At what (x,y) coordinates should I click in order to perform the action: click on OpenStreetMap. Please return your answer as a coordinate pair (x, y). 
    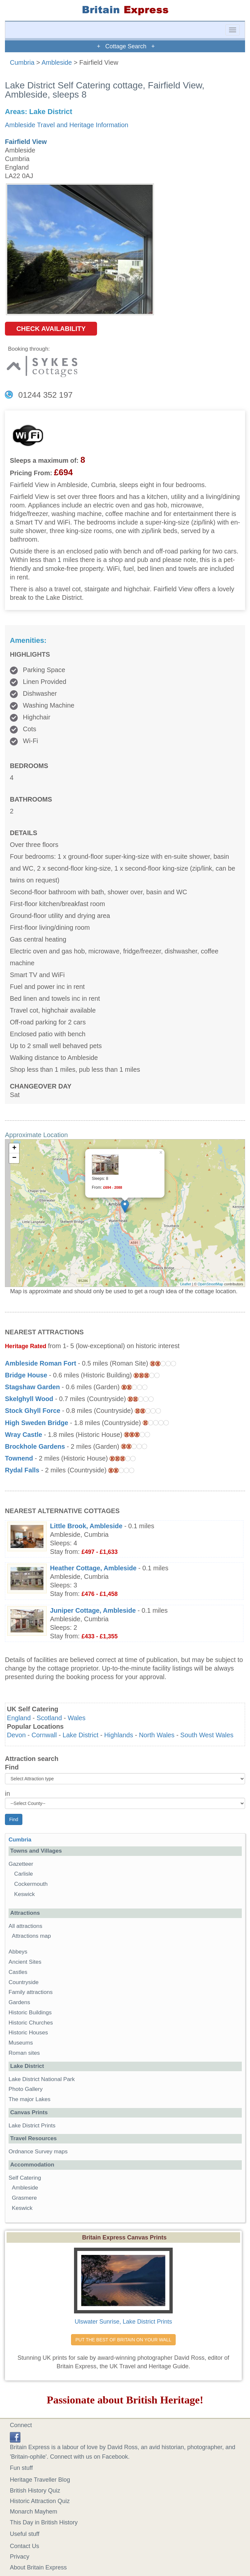
    Looking at the image, I should click on (210, 1284).